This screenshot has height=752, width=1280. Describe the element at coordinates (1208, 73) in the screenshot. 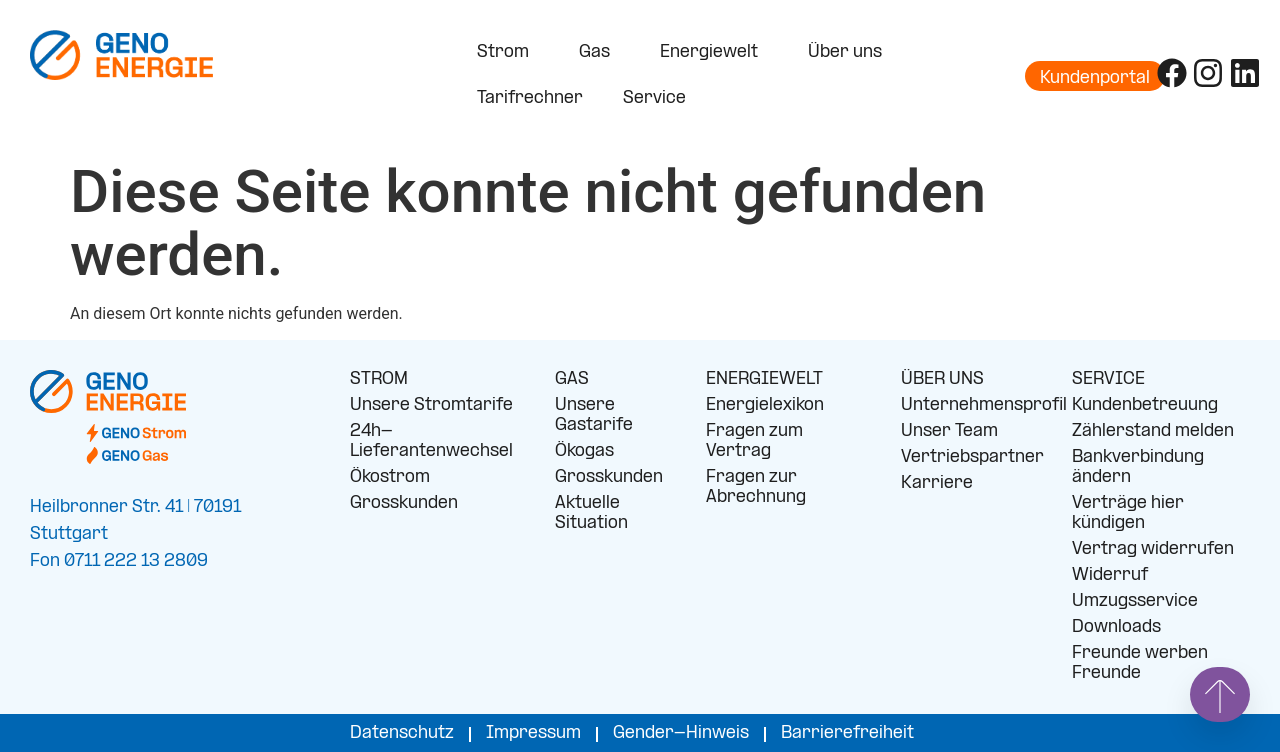

I see `[Folge uns auf Instagram]` at that location.